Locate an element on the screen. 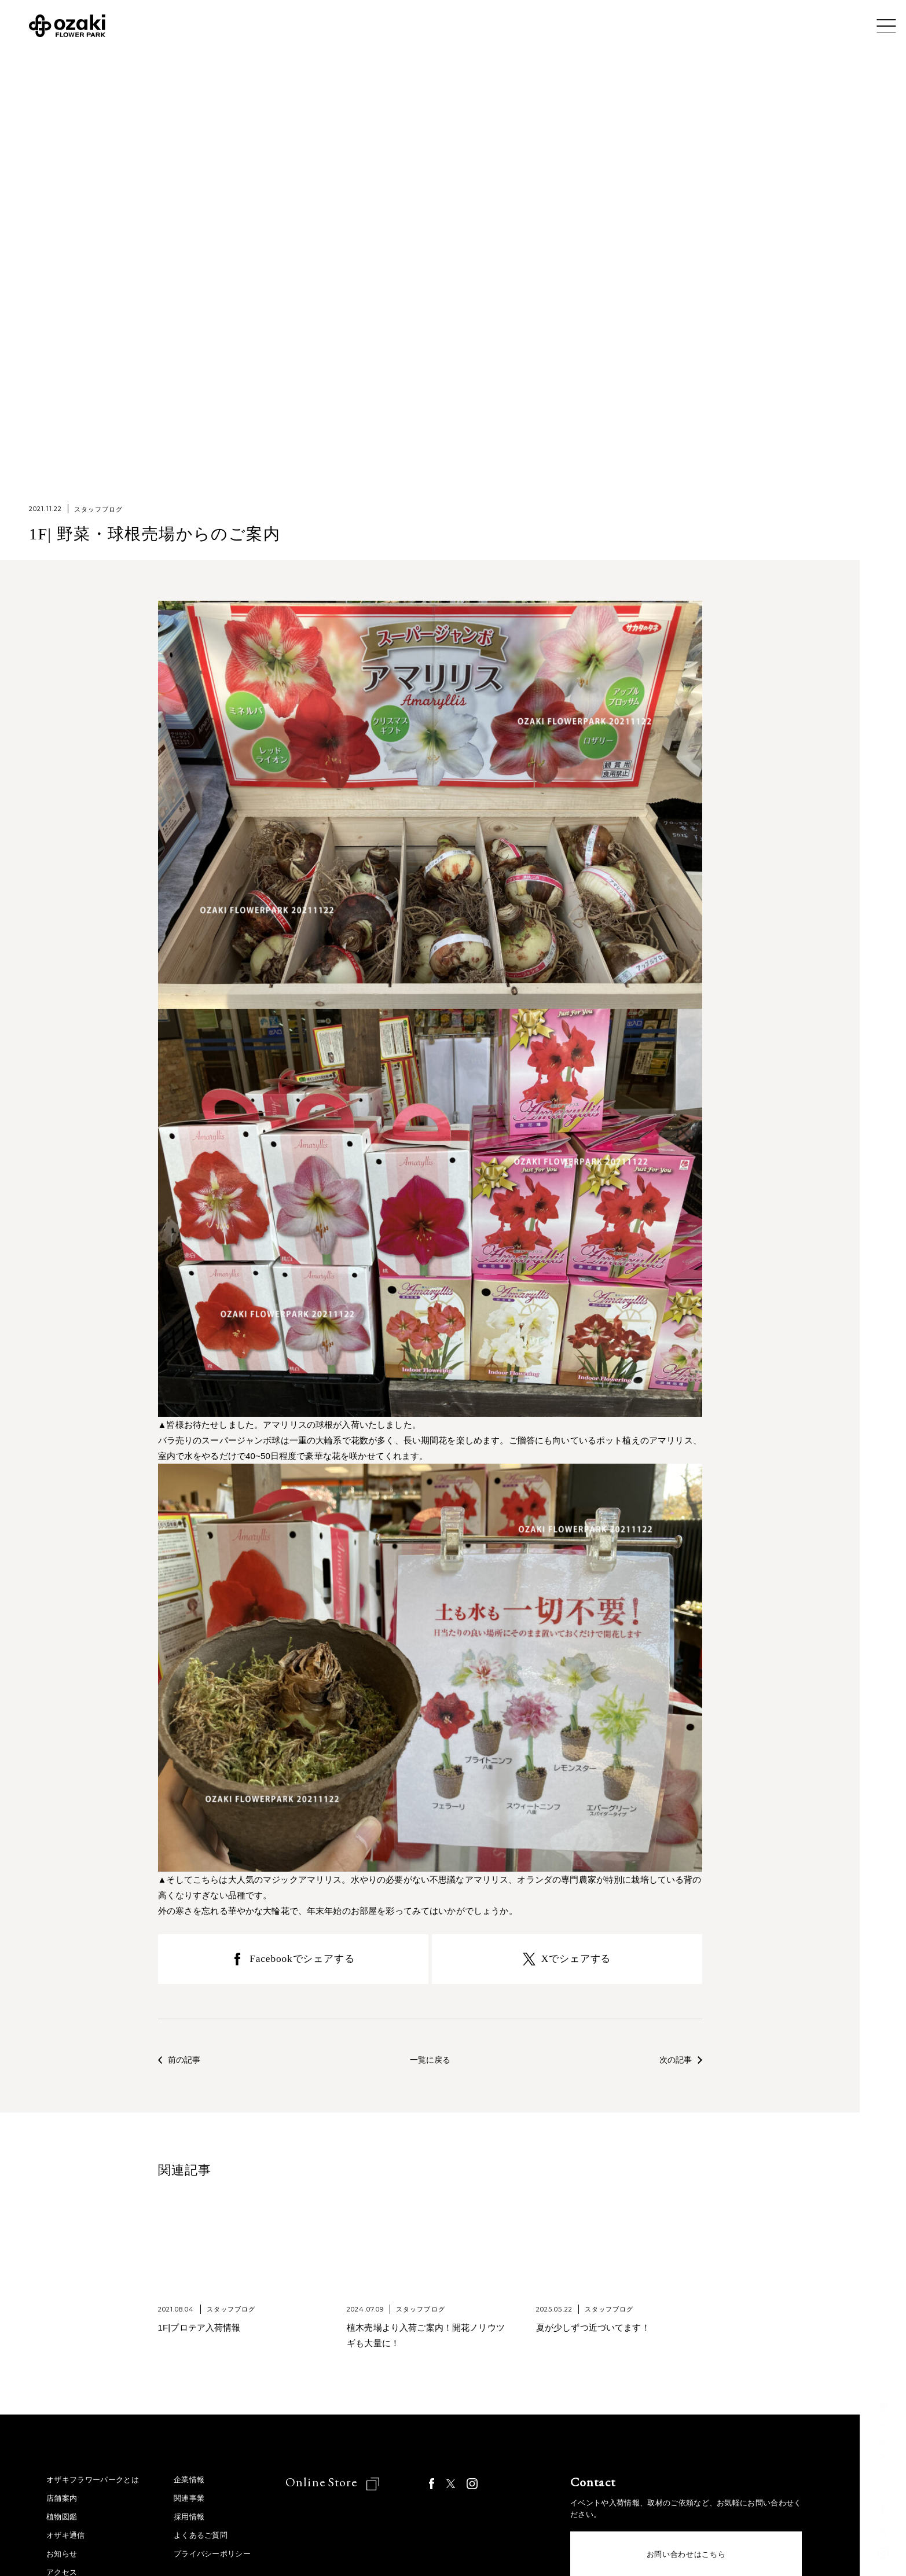 The image size is (906, 2576). Xでシェアする is located at coordinates (575, 1960).